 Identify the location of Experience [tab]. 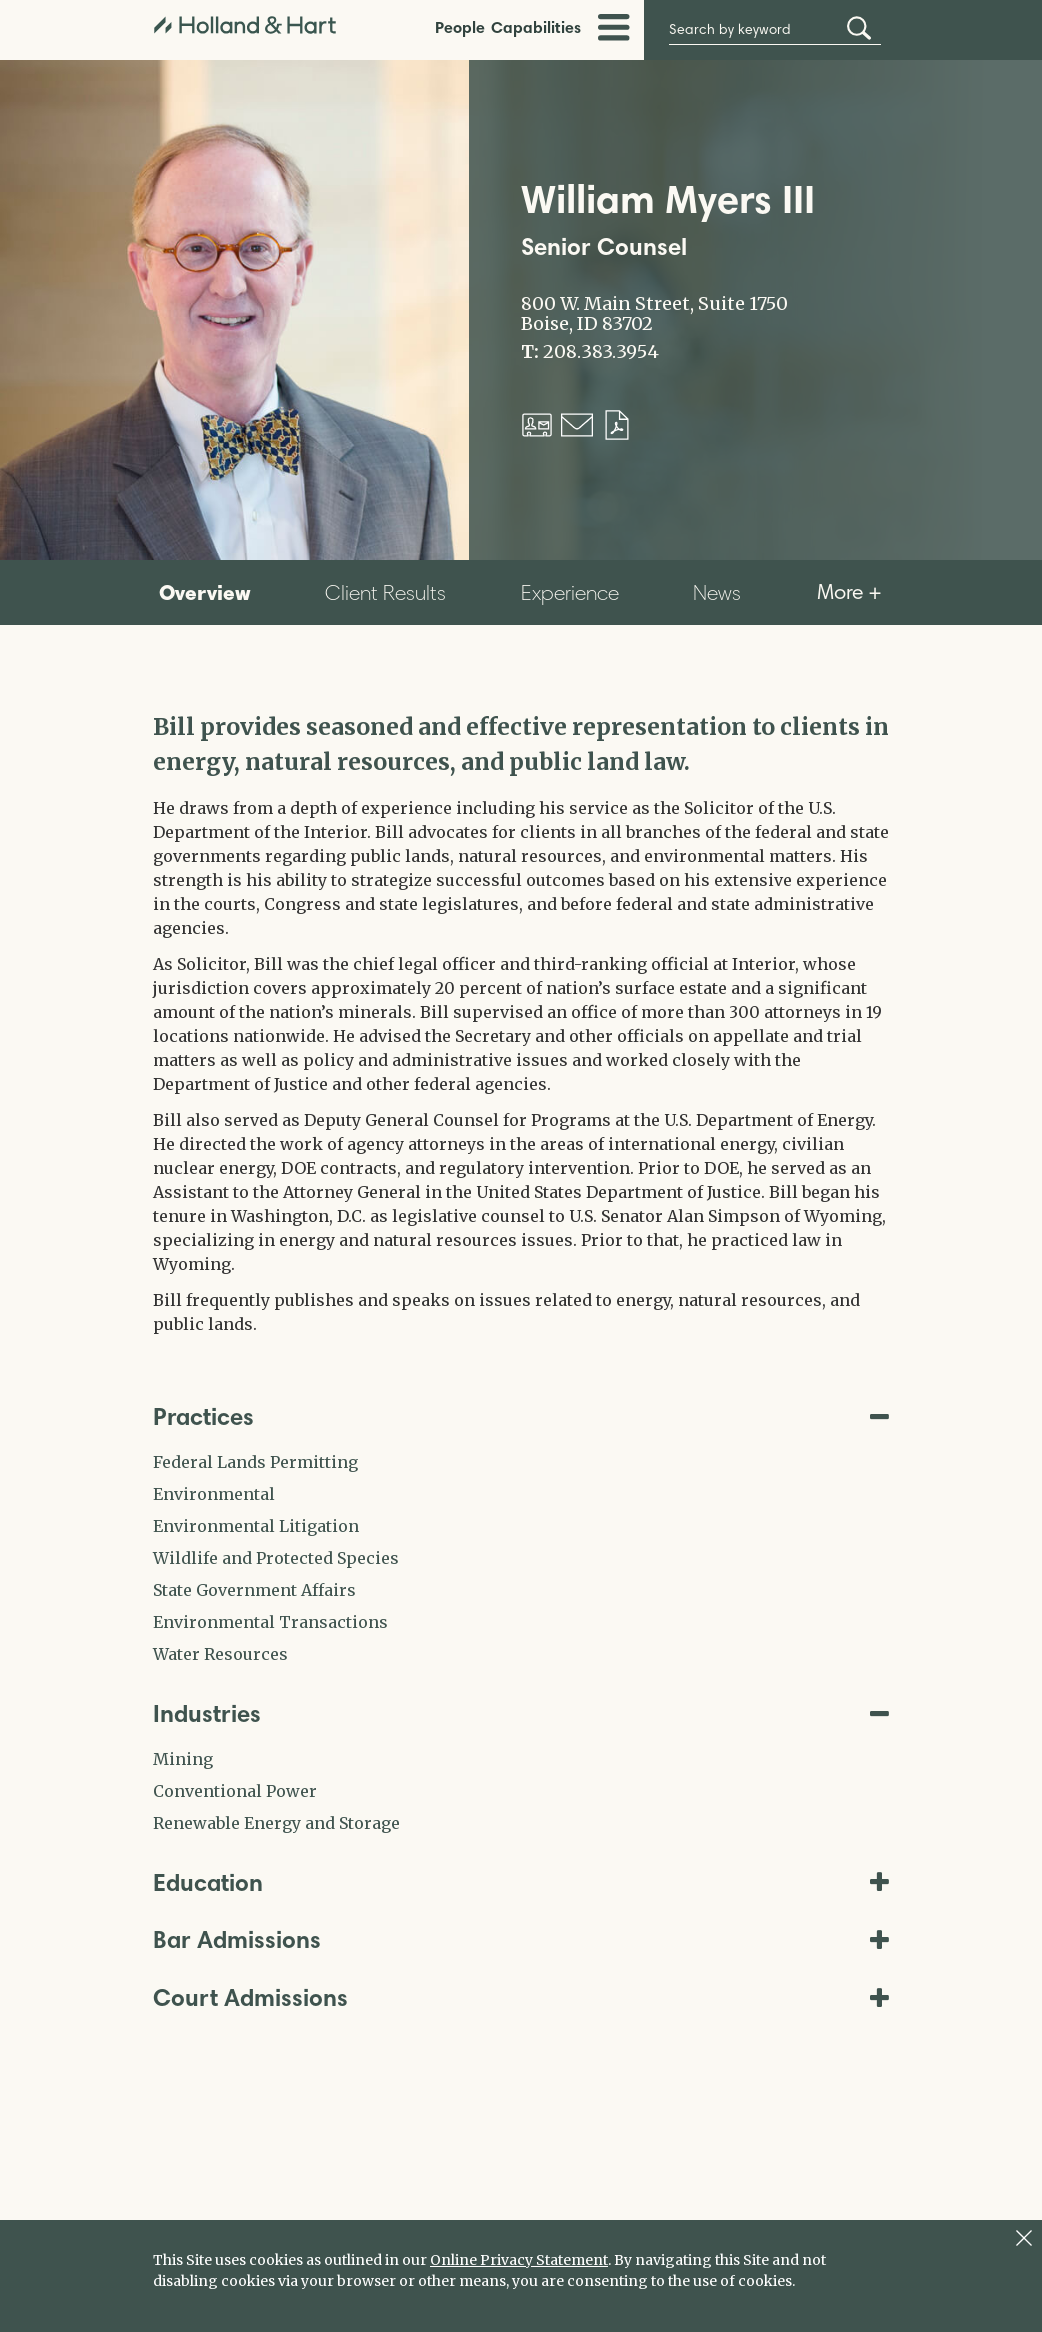
(570, 592).